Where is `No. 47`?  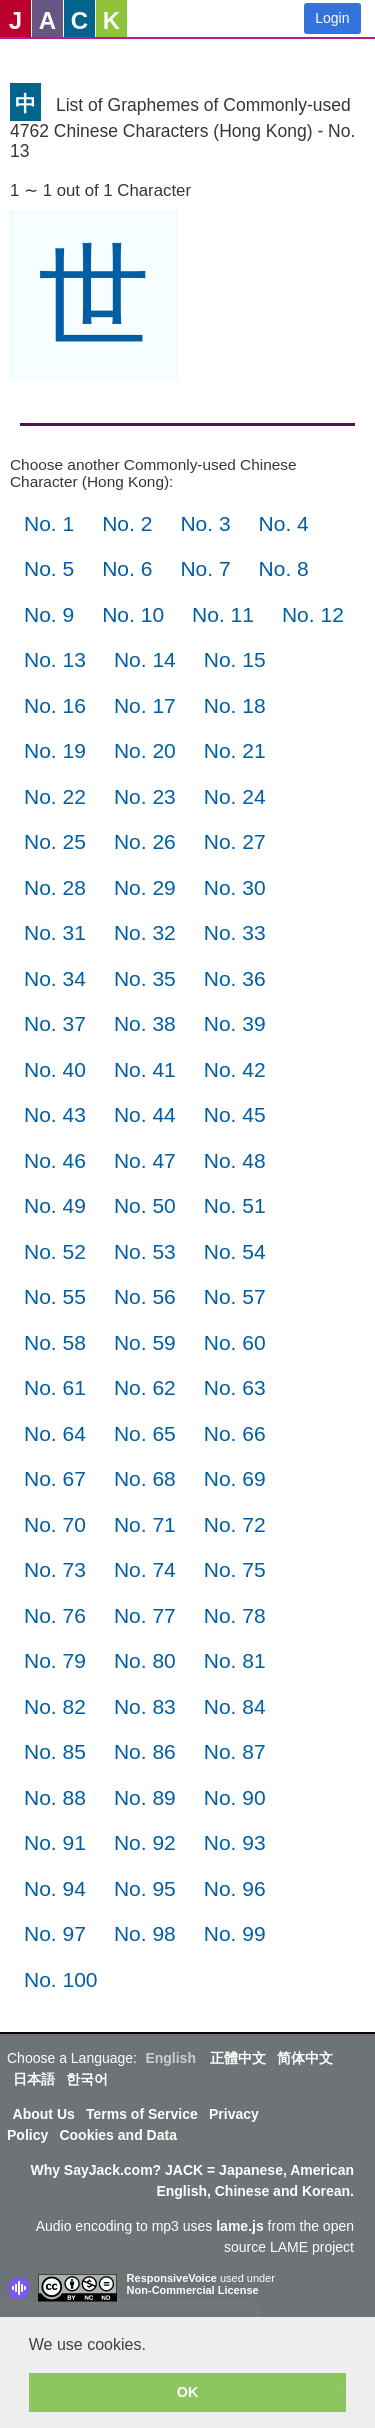 No. 47 is located at coordinates (145, 1160).